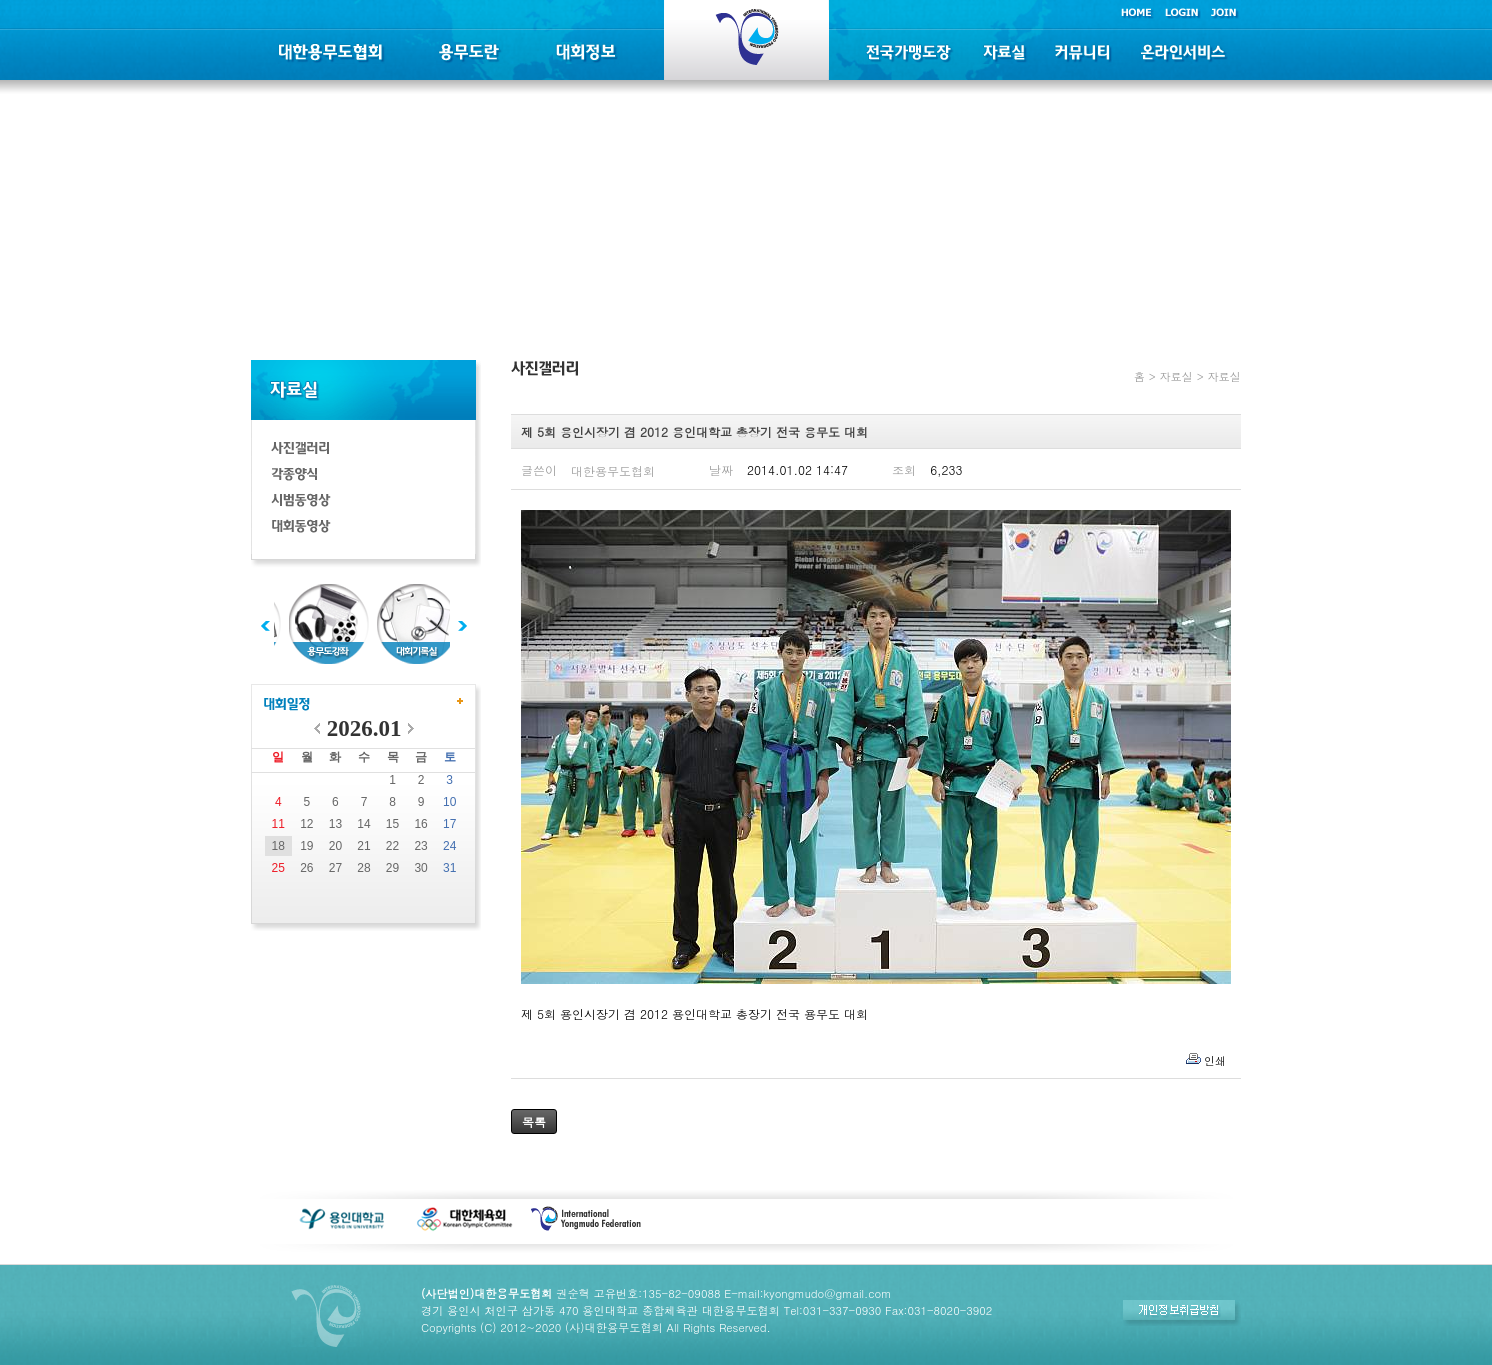 The width and height of the screenshot is (1492, 1365). Describe the element at coordinates (278, 868) in the screenshot. I see `25` at that location.